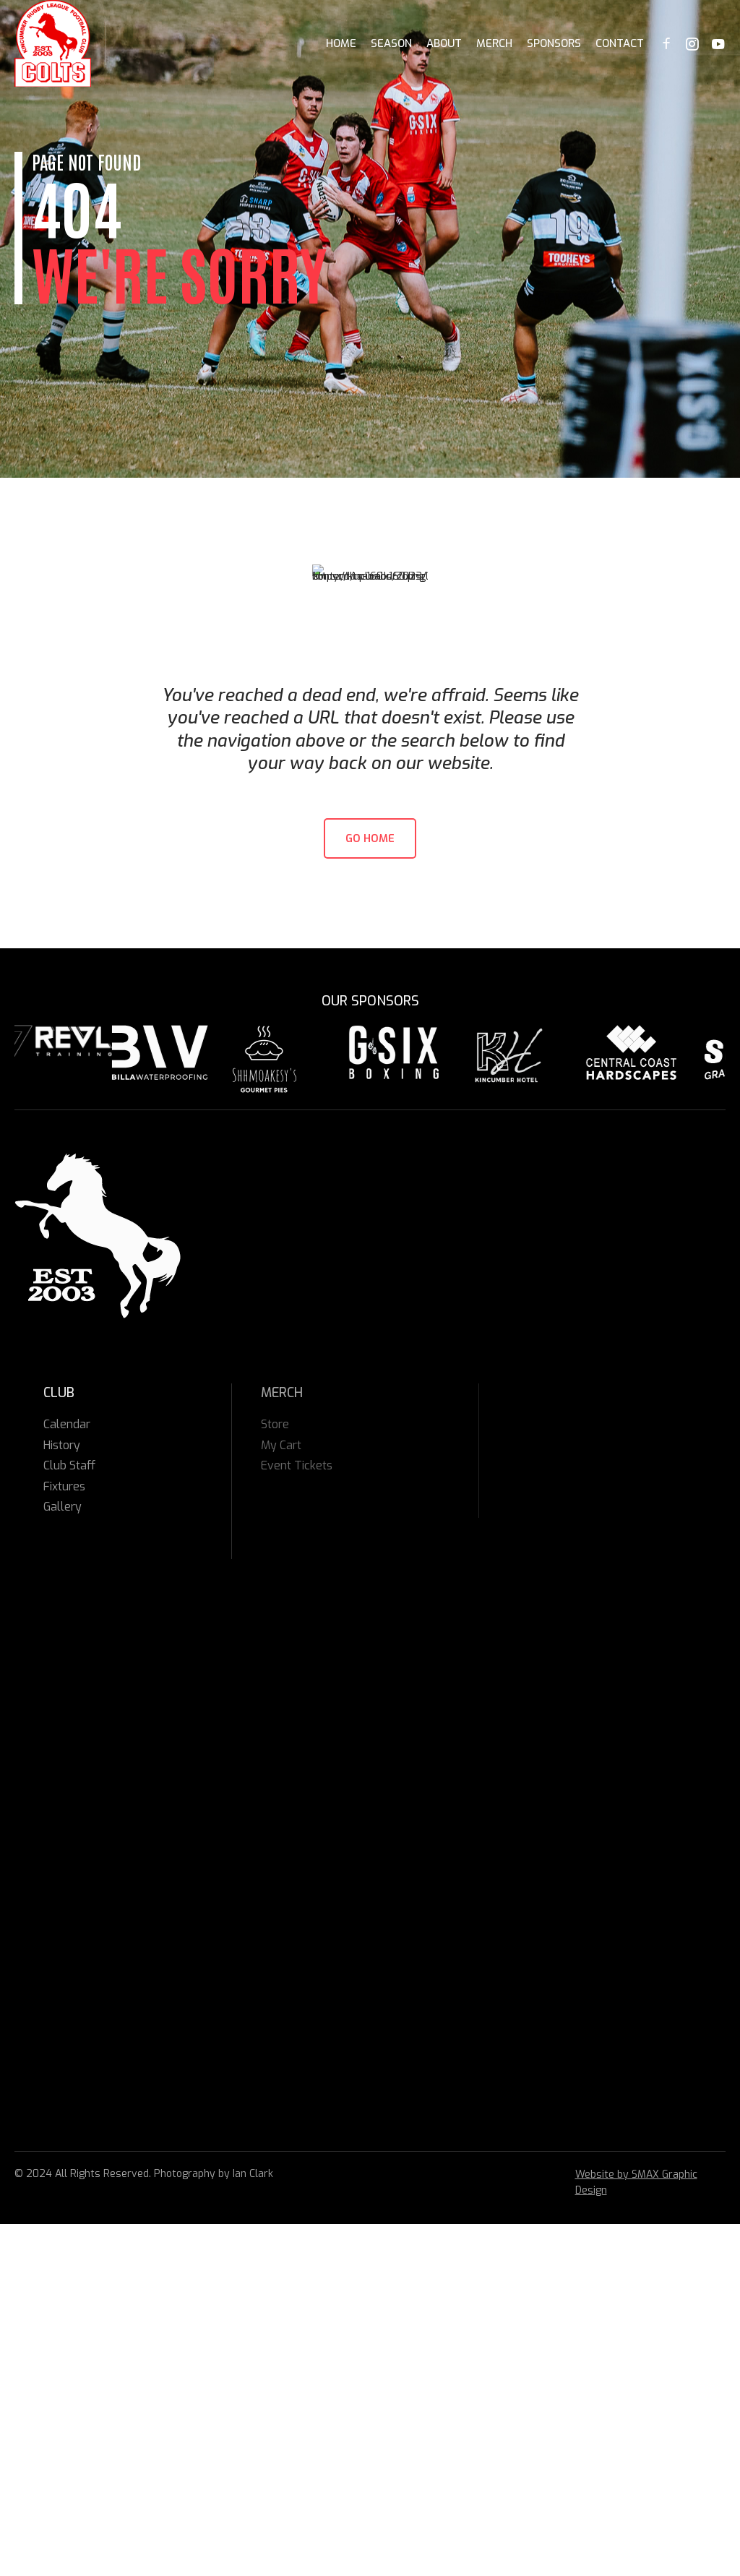 The image size is (740, 2576). Describe the element at coordinates (444, 43) in the screenshot. I see `About` at that location.